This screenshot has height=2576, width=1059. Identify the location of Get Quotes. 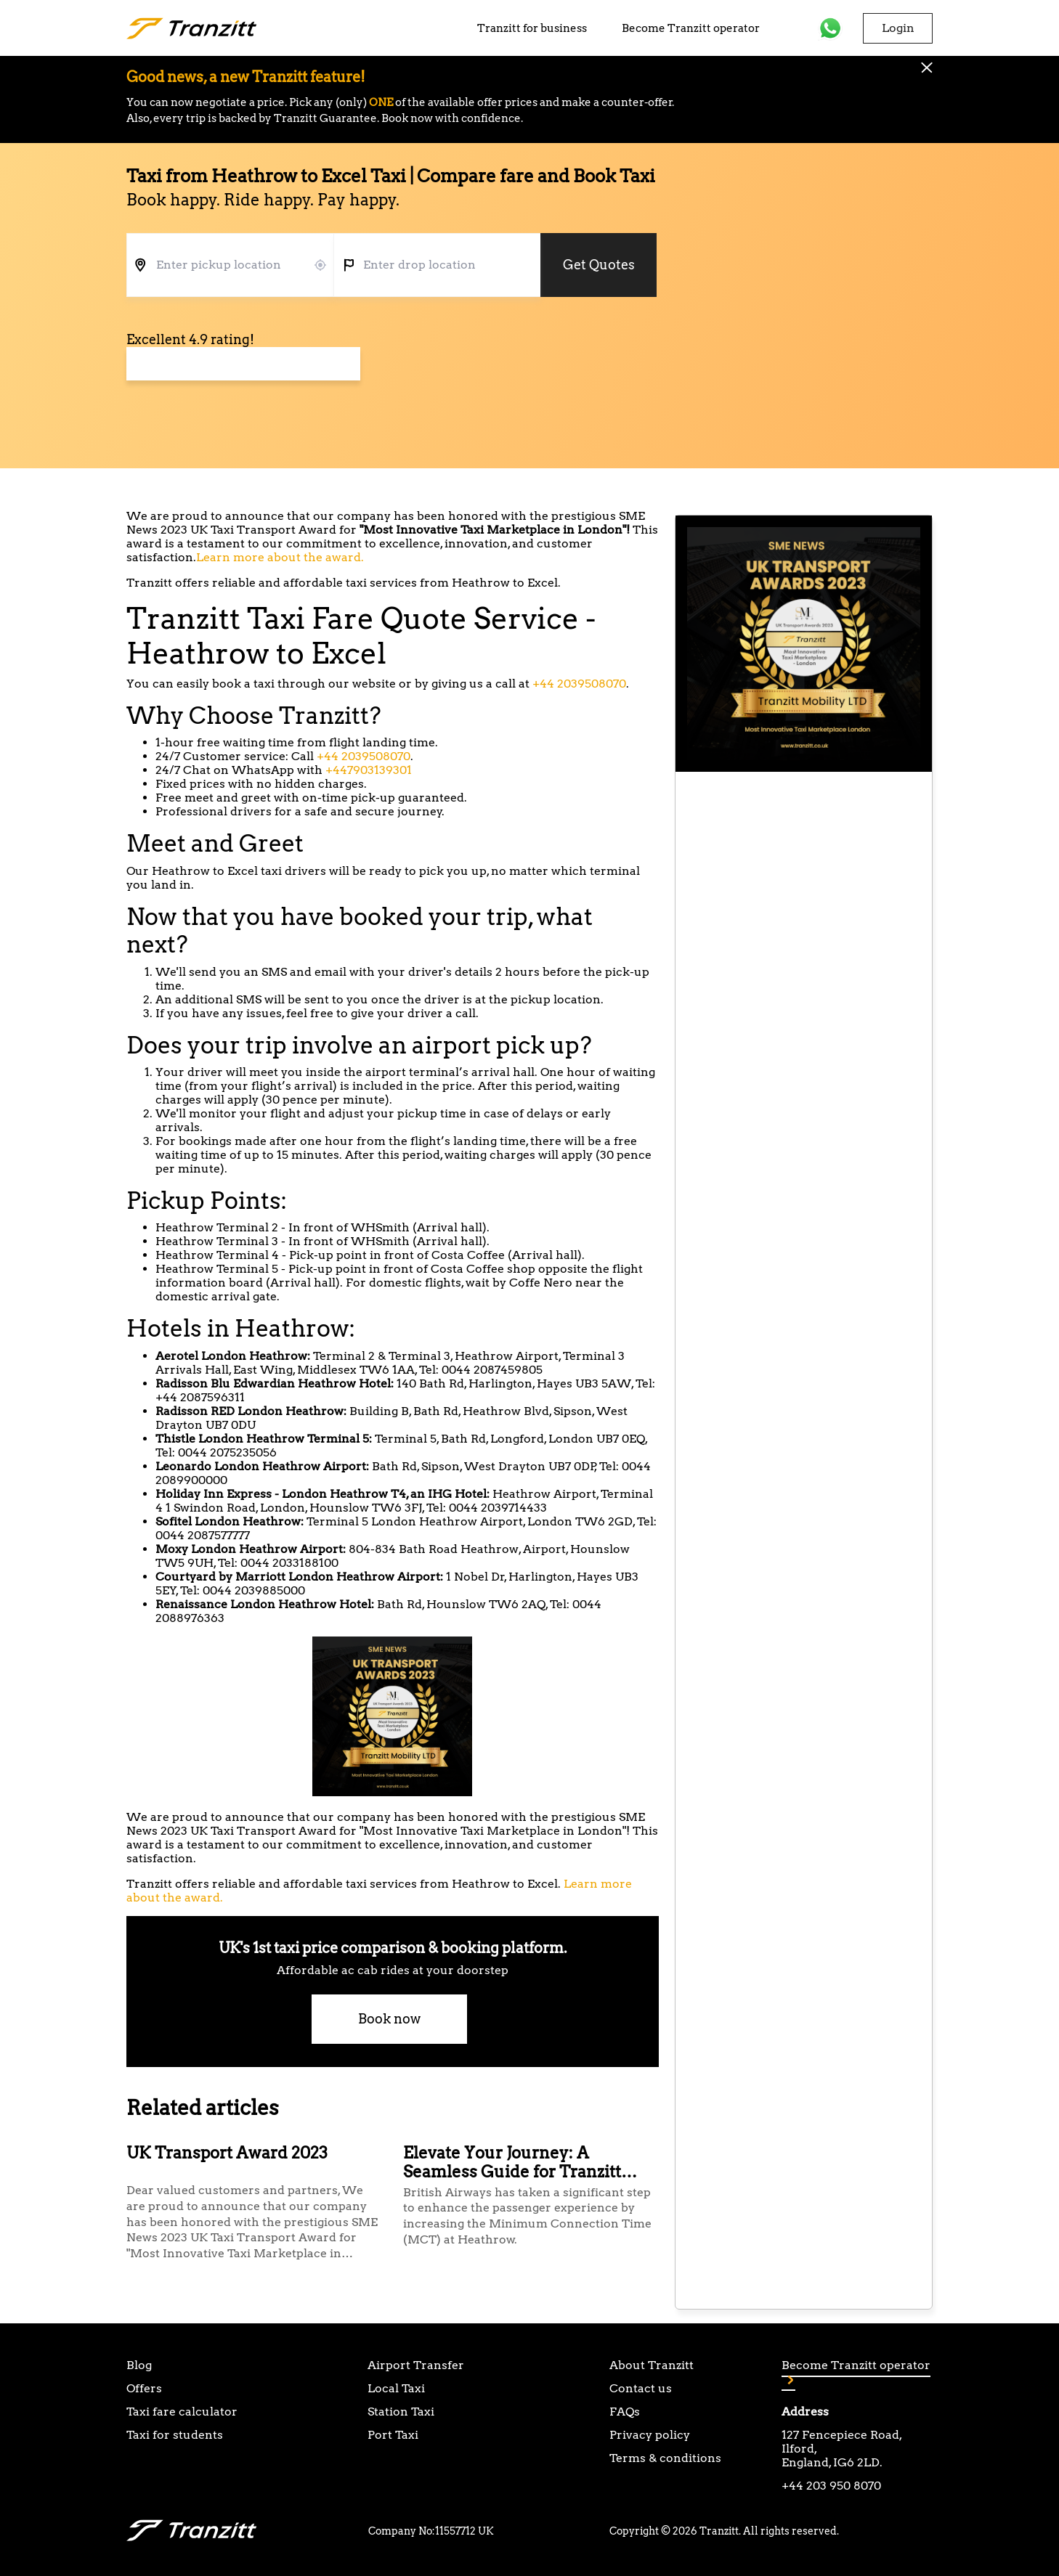
(599, 264).